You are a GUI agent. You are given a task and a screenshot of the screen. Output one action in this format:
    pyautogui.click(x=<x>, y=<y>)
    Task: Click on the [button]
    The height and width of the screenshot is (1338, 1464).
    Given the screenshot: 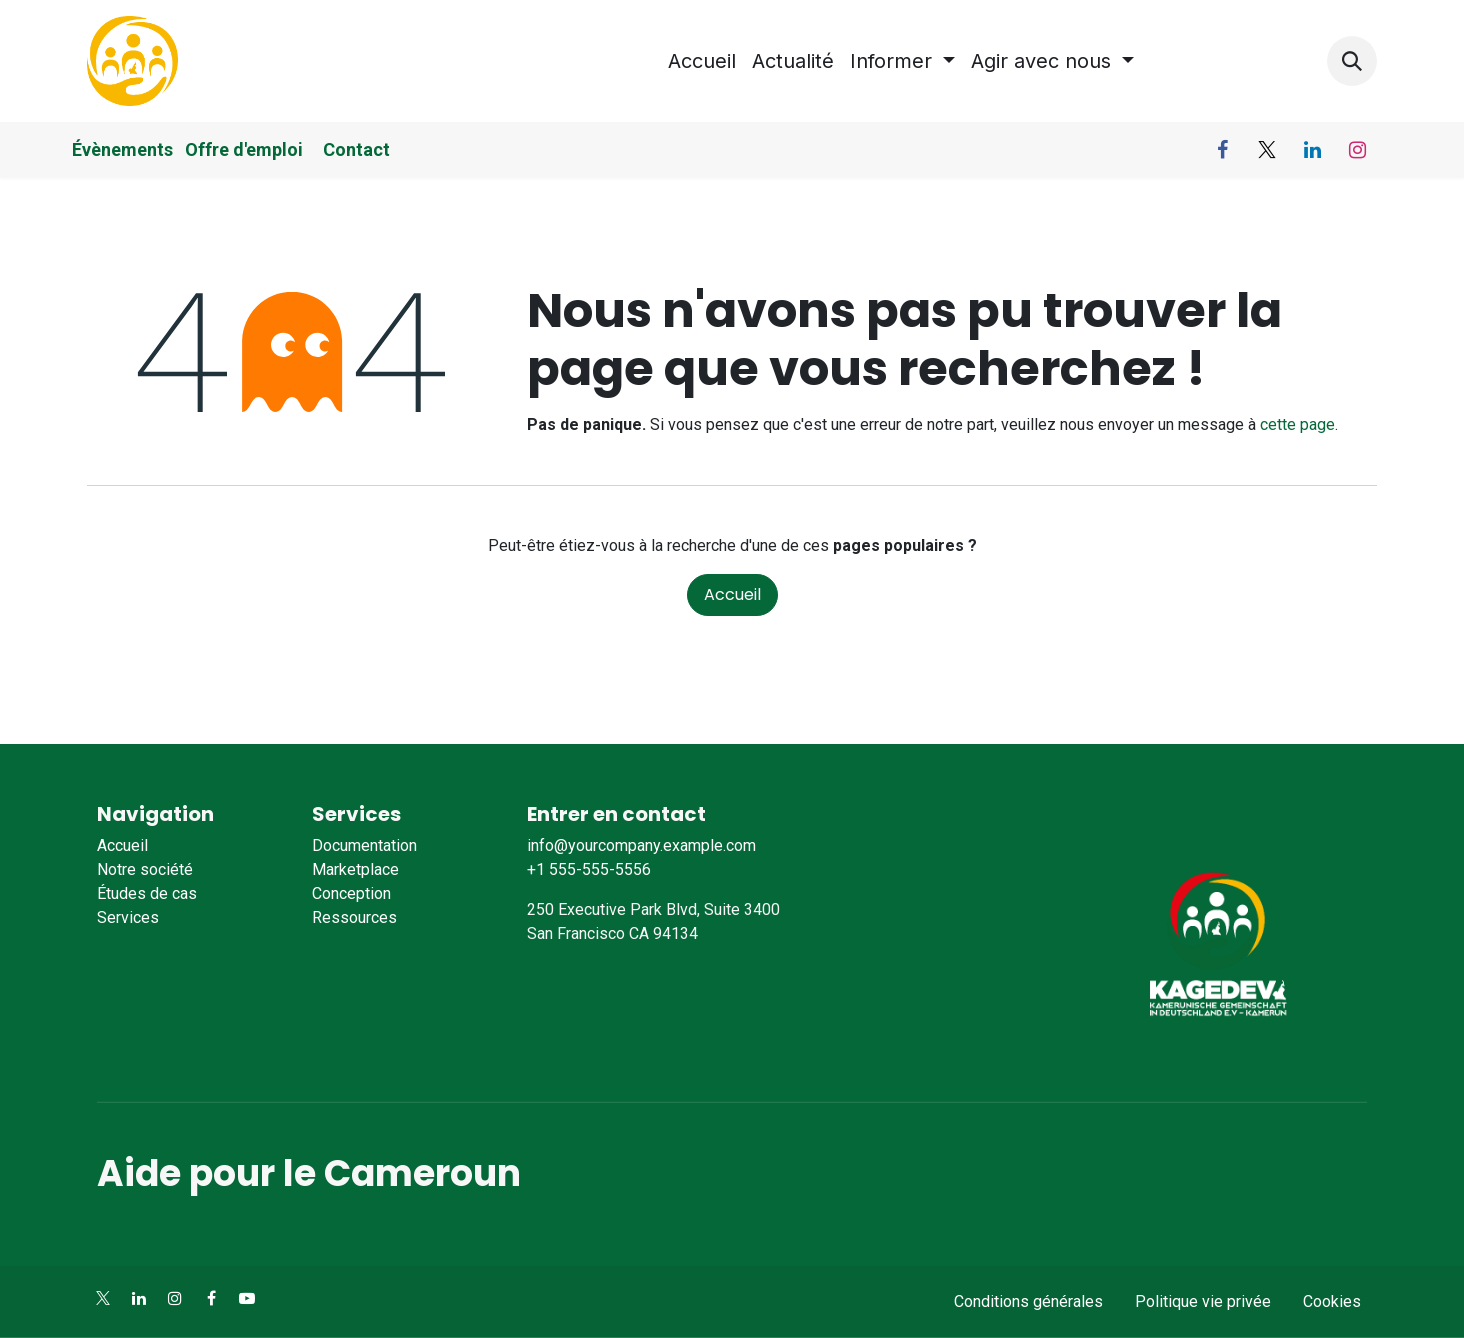 What is the action you would take?
    pyautogui.click(x=1352, y=61)
    